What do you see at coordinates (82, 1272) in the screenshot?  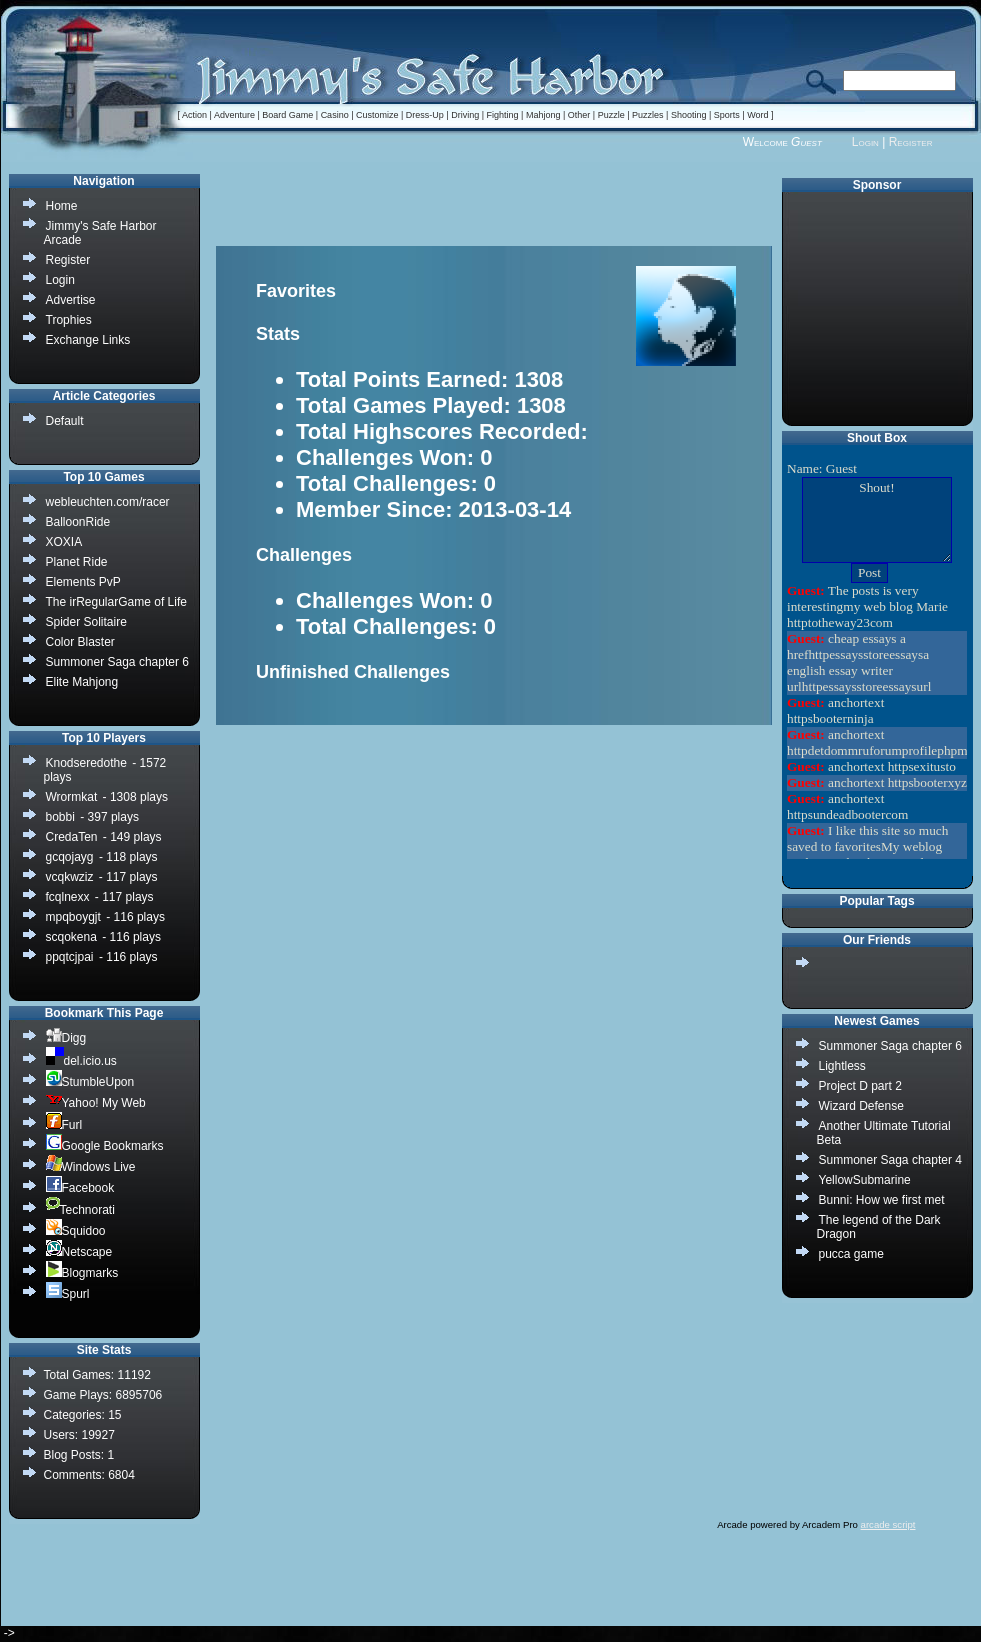 I see `Blogmarks` at bounding box center [82, 1272].